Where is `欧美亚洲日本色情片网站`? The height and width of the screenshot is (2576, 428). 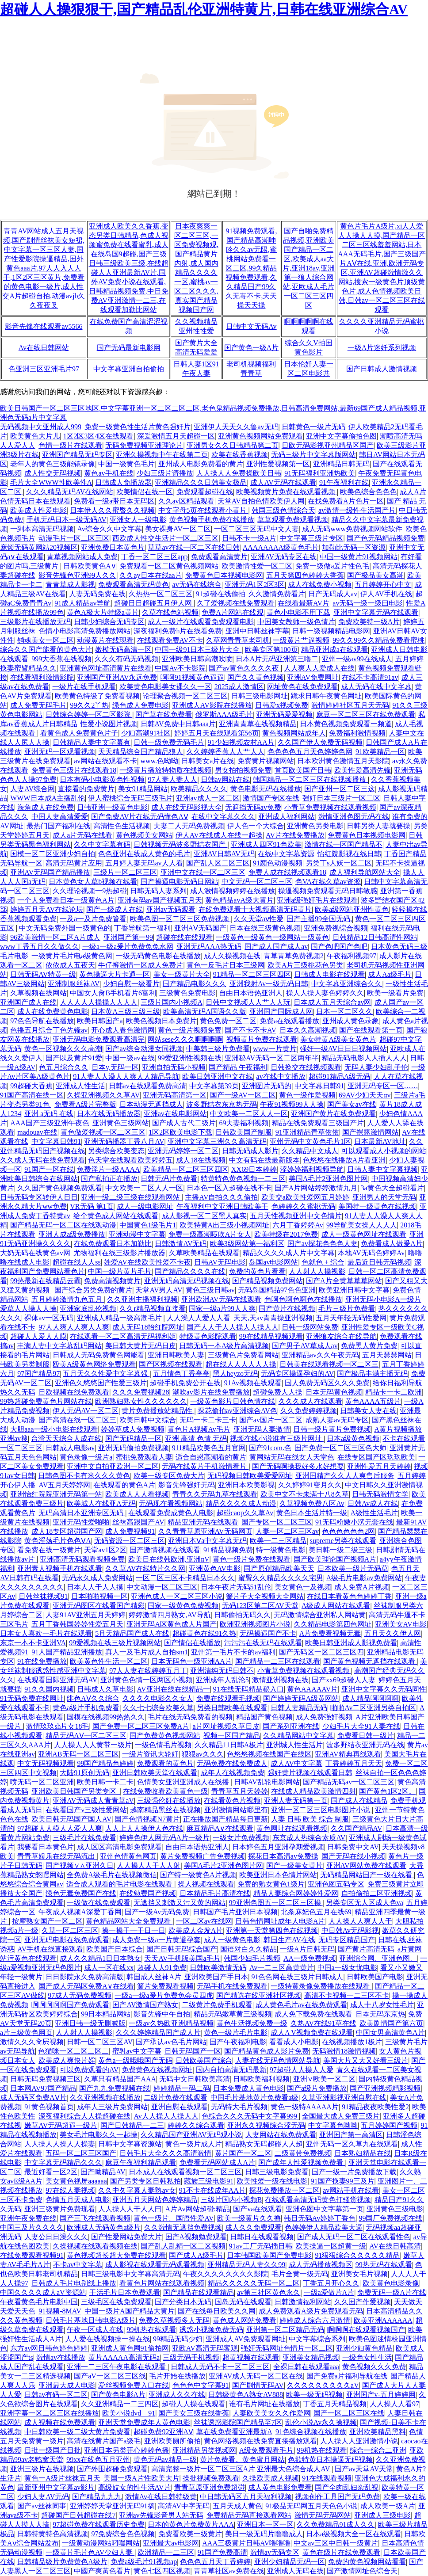 欧美亚洲日本色情片网站 is located at coordinates (278, 1875).